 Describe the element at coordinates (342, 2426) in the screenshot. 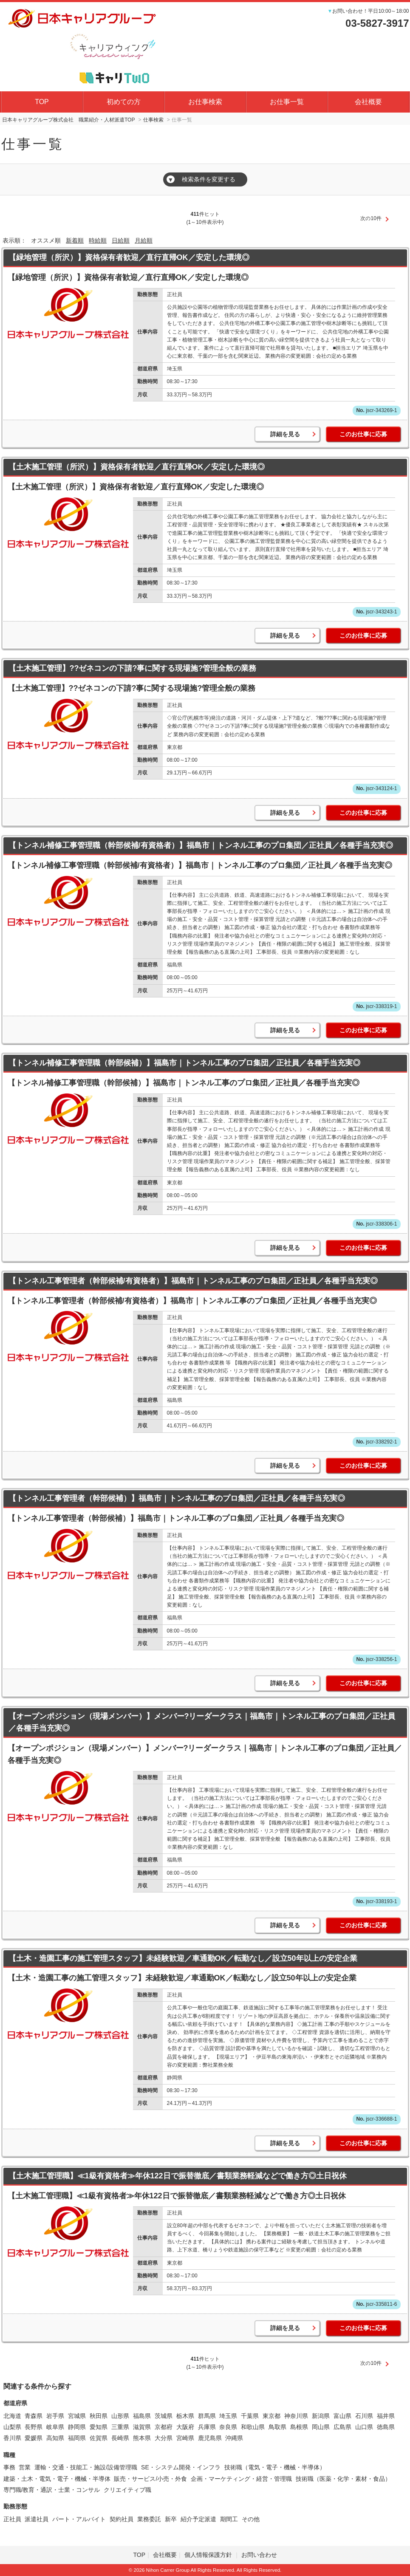

I see `広島県` at that location.